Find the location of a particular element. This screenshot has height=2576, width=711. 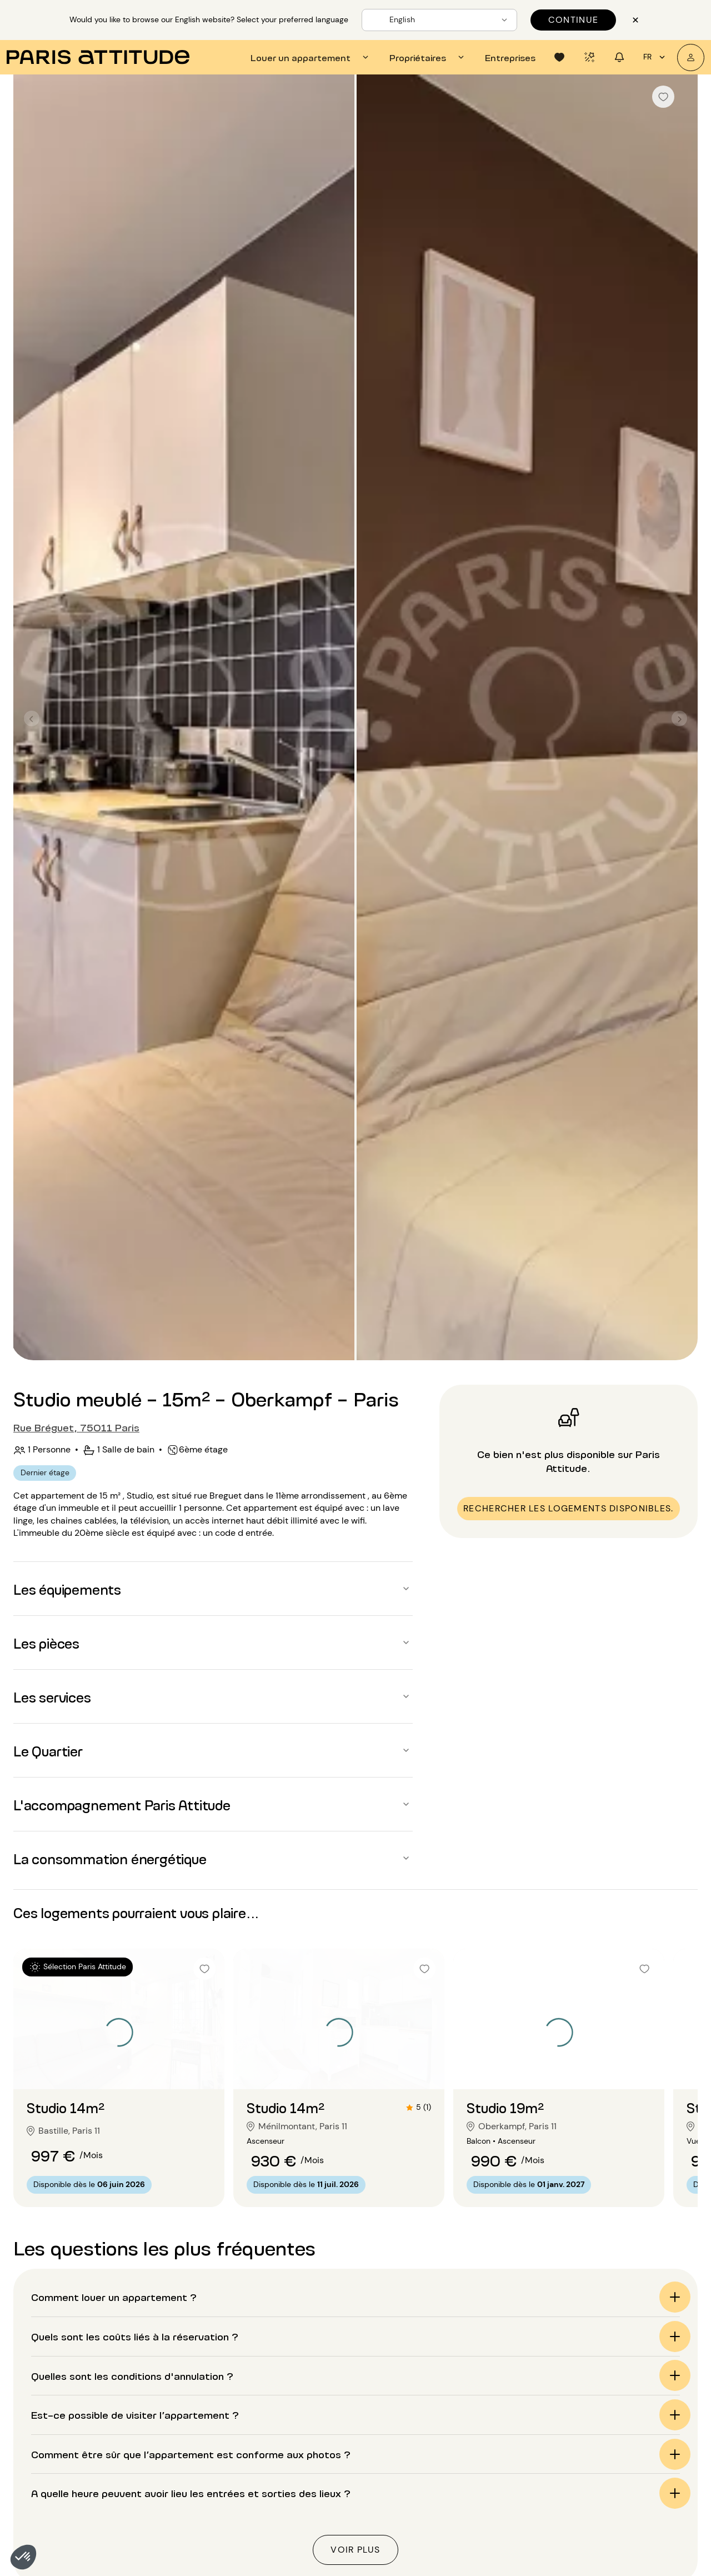

Accueil is located at coordinates (57, 2331).